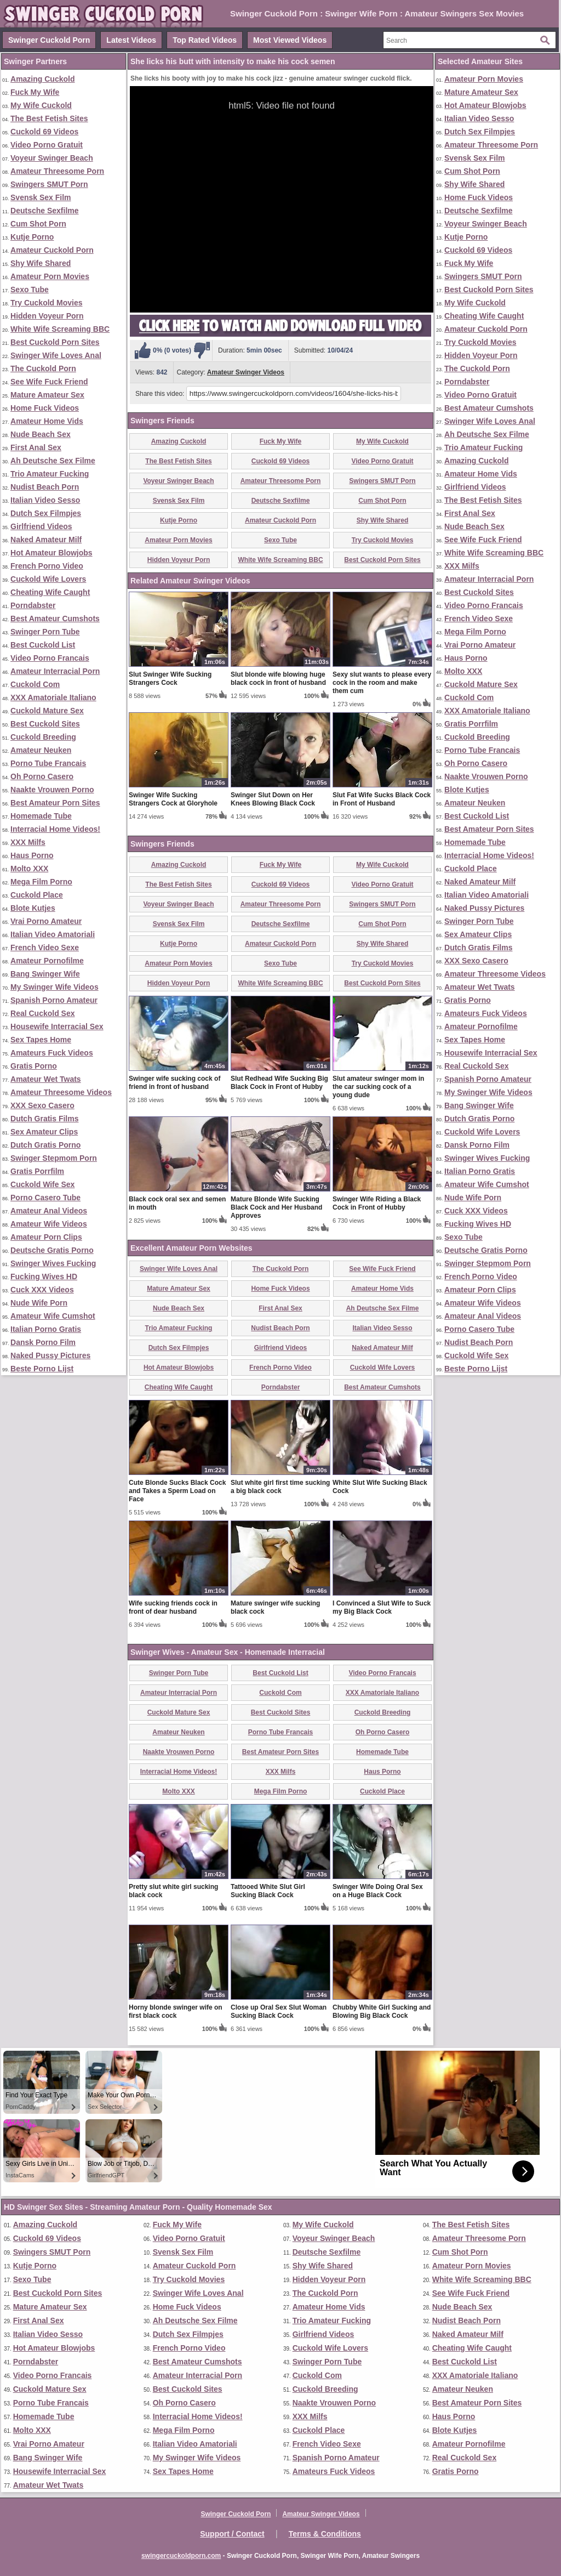 This screenshot has height=2576, width=561. Describe the element at coordinates (46, 302) in the screenshot. I see `Try Cuckold Movies` at that location.